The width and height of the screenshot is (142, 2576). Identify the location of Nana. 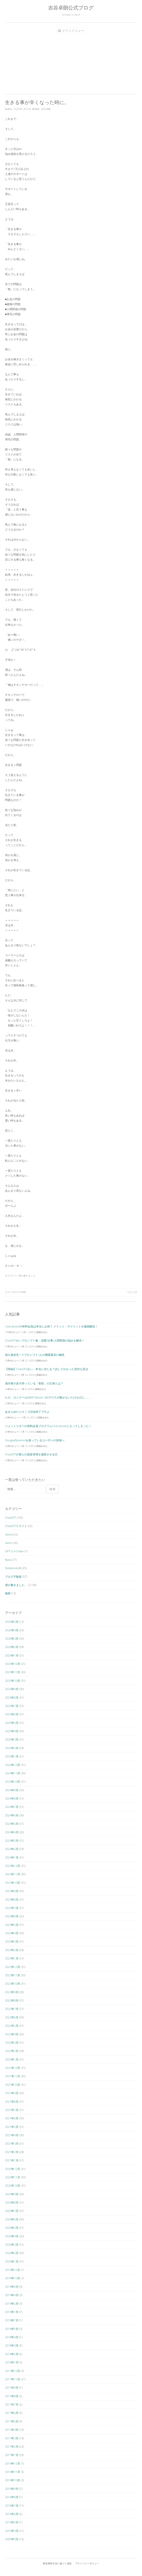
(8, 1560).